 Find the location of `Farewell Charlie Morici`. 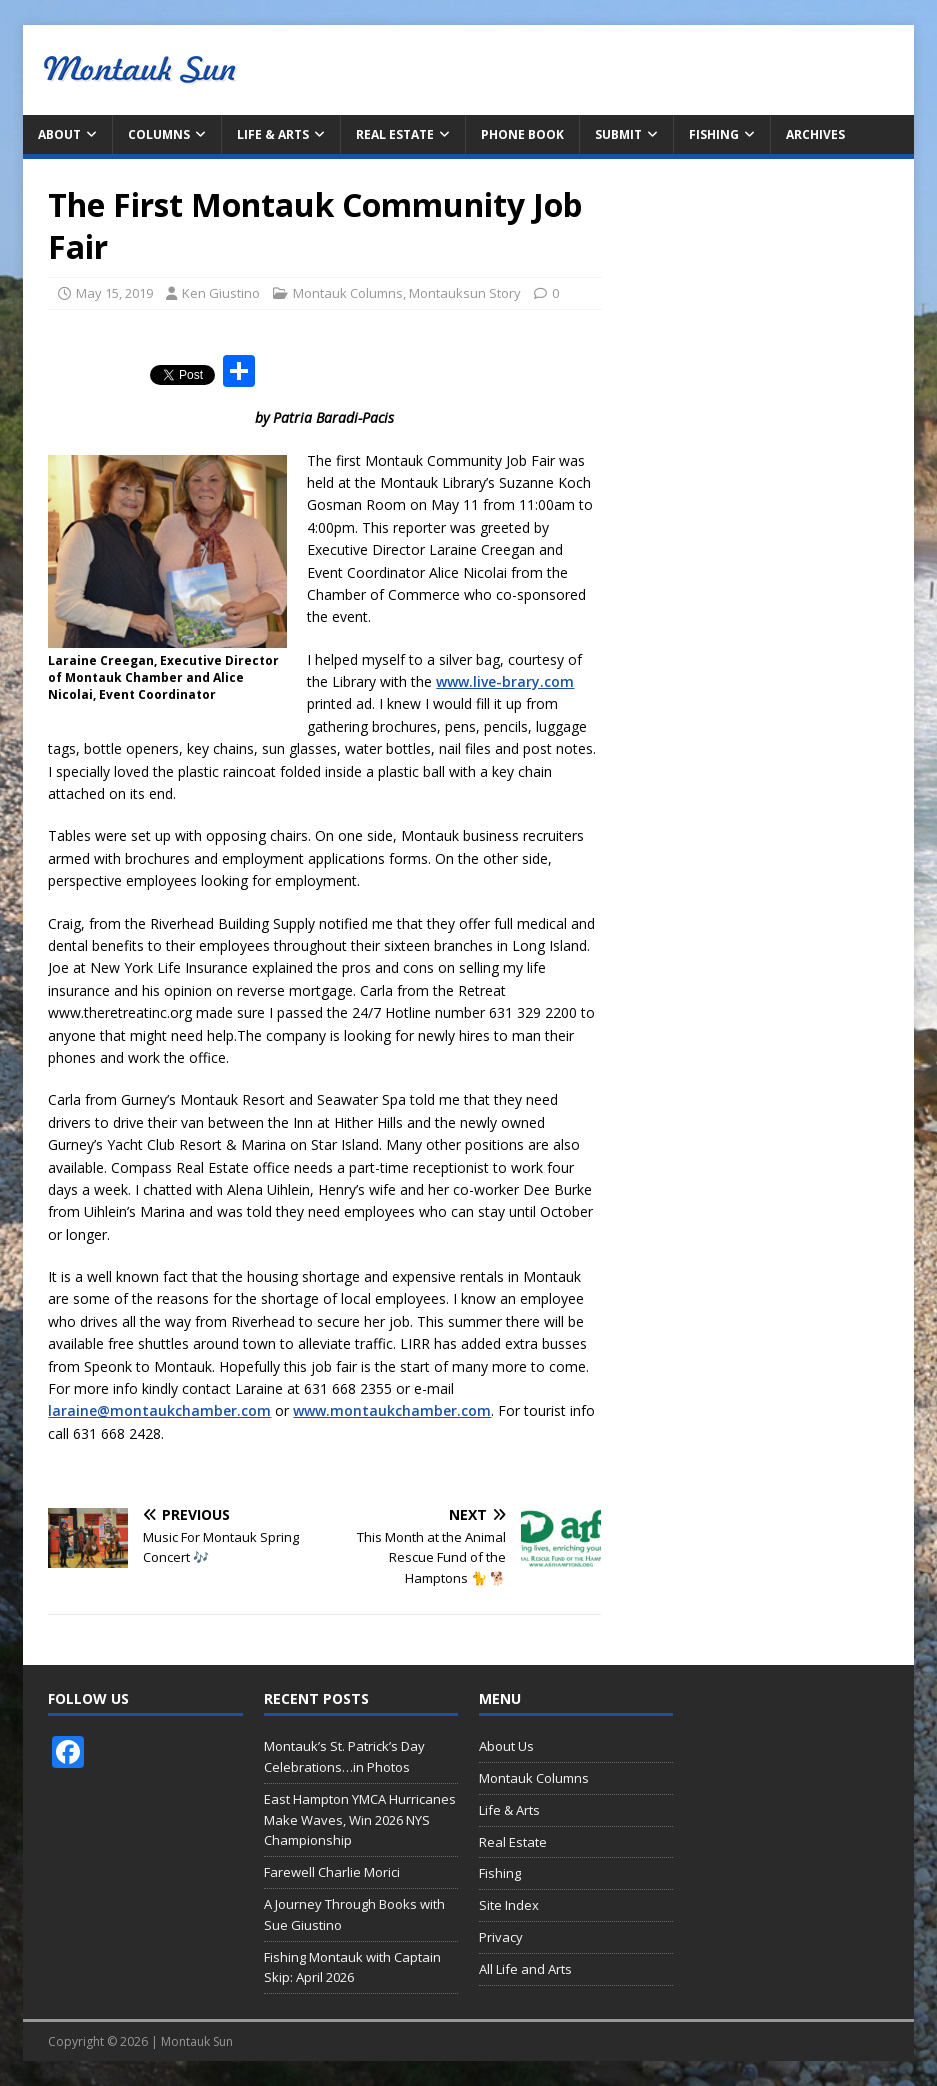

Farewell Charlie Morici is located at coordinates (332, 1872).